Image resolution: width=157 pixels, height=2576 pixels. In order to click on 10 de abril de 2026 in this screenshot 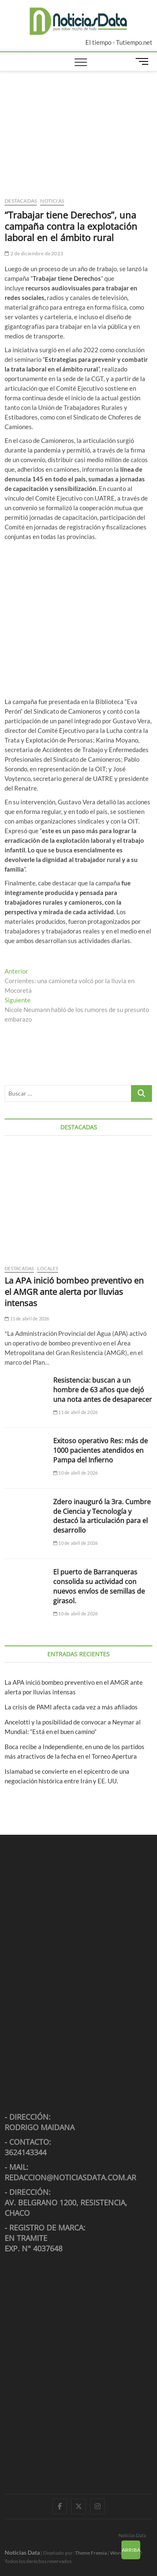, I will do `click(75, 1472)`.